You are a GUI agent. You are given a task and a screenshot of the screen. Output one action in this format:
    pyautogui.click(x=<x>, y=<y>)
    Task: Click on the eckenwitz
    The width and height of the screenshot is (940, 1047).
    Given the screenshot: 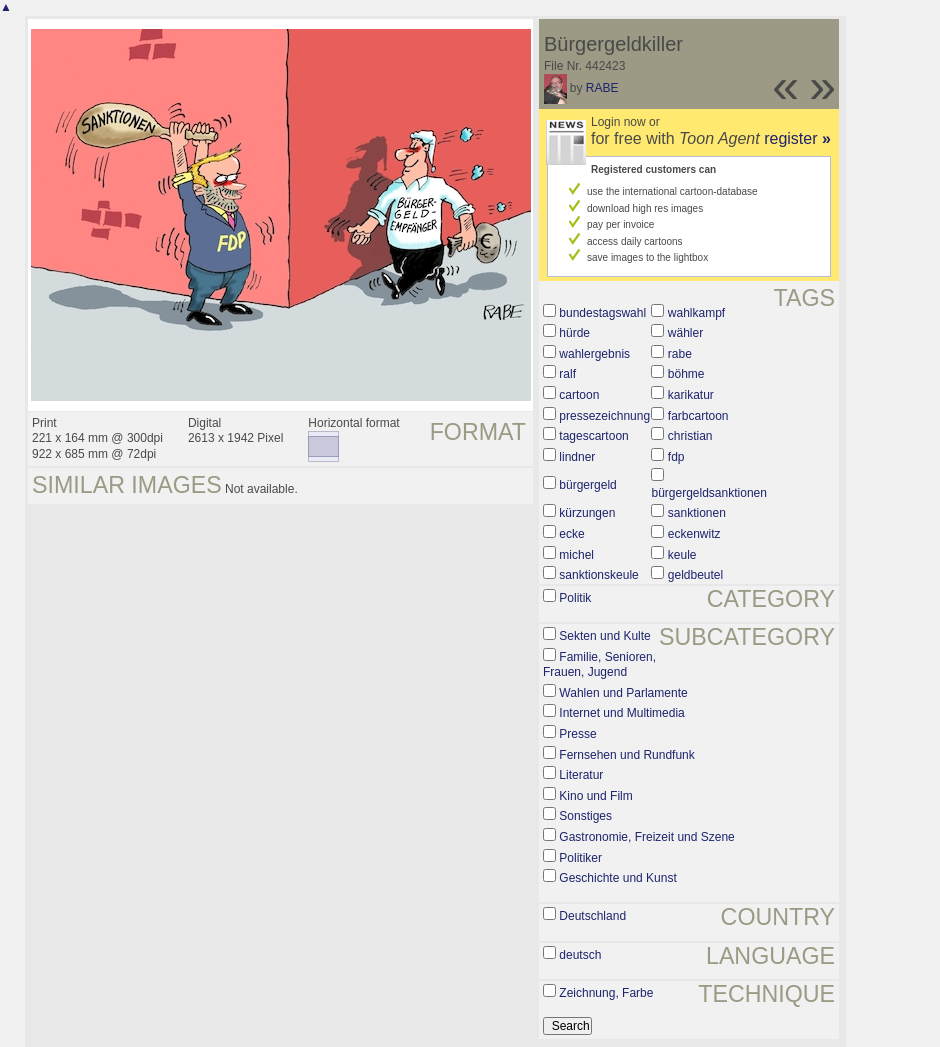 What is the action you would take?
    pyautogui.click(x=694, y=534)
    